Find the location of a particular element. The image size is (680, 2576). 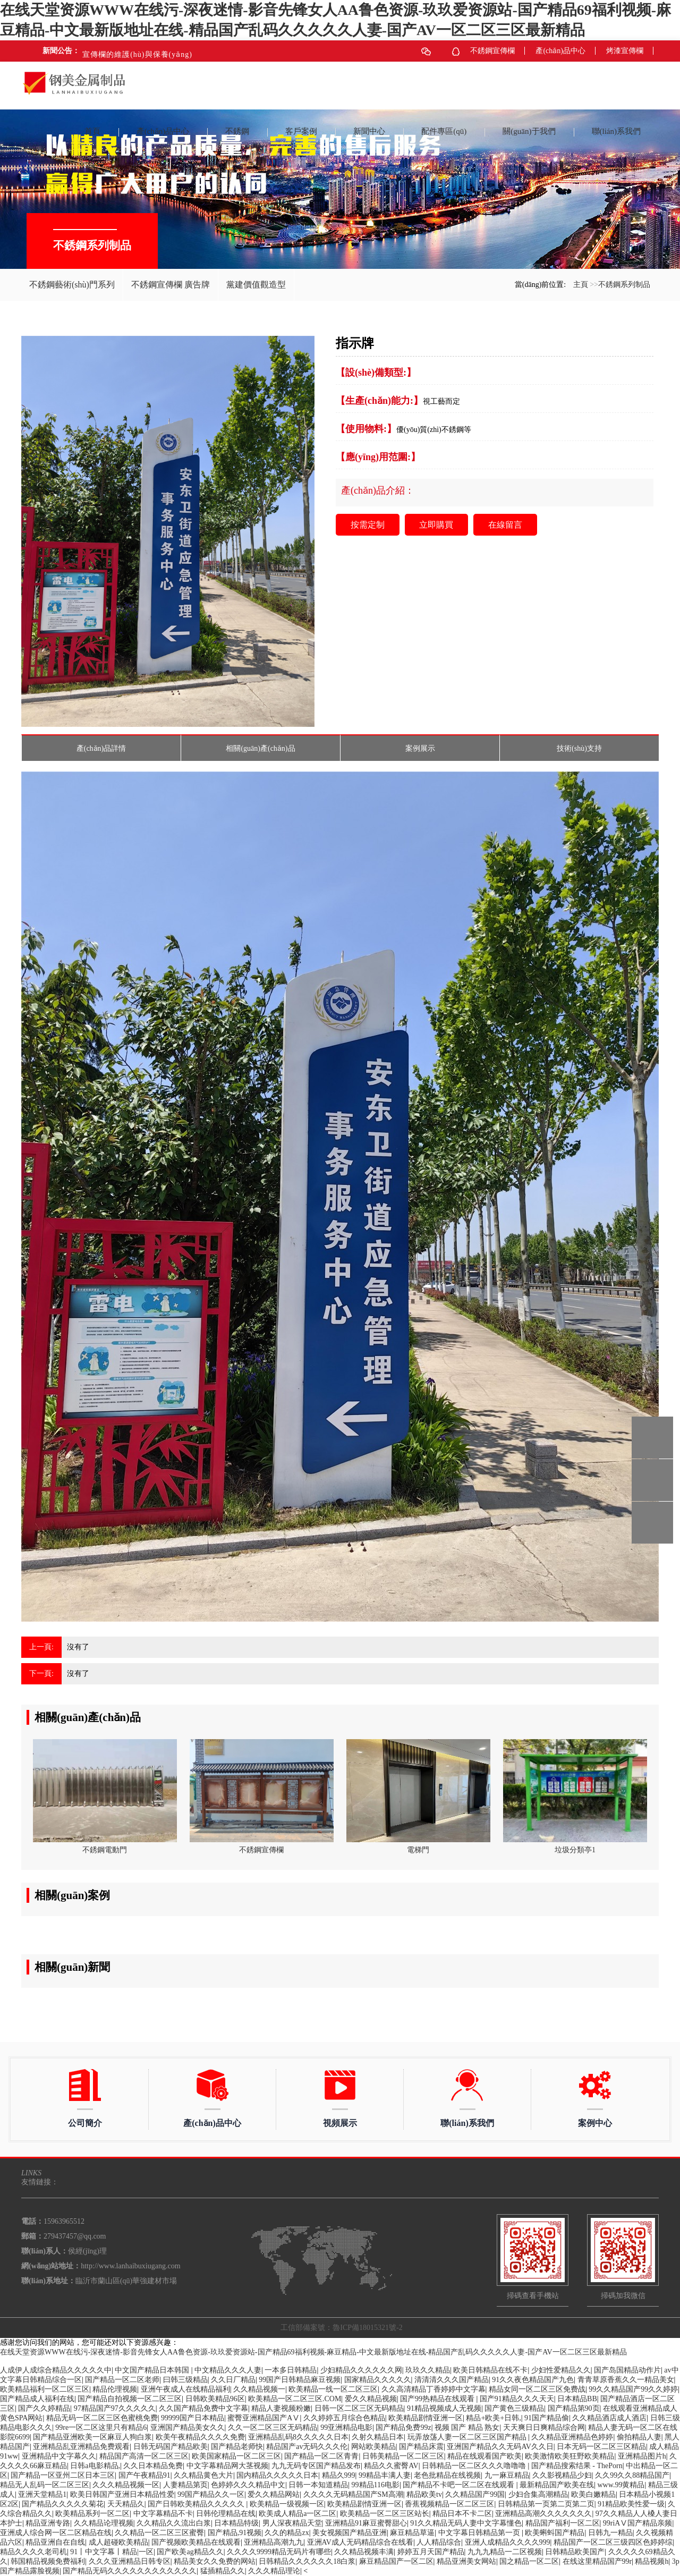

麻豆精品草逼 is located at coordinates (412, 2533).